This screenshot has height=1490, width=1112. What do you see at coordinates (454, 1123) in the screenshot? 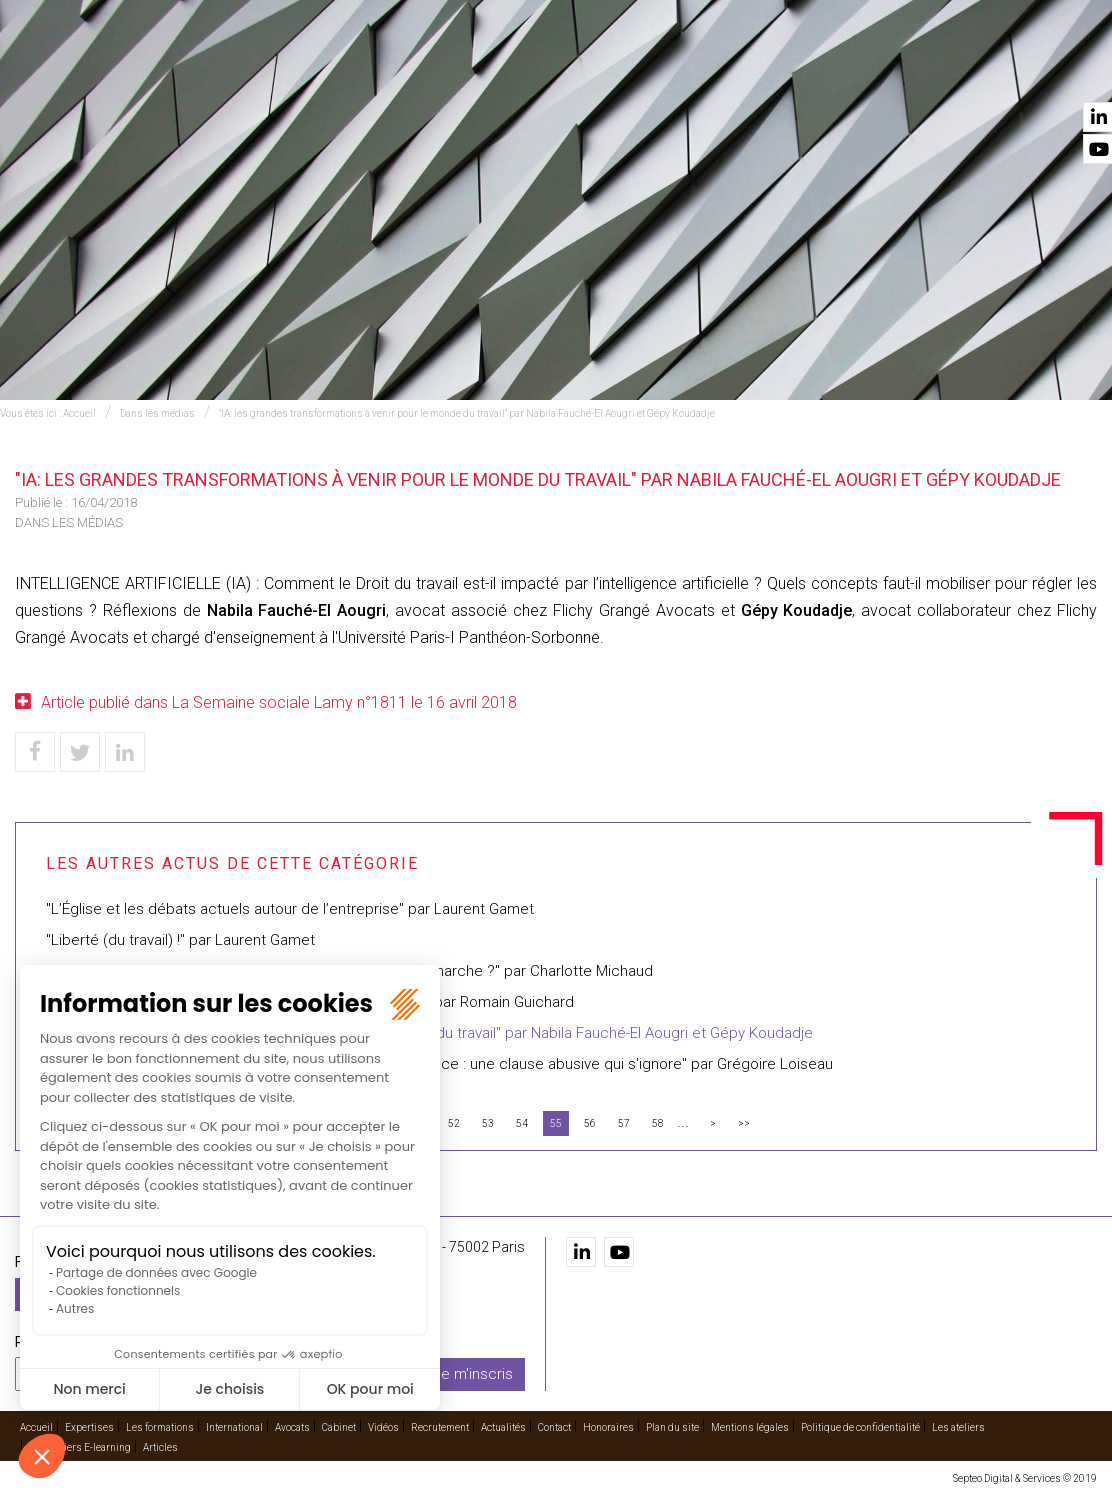
I see `52` at bounding box center [454, 1123].